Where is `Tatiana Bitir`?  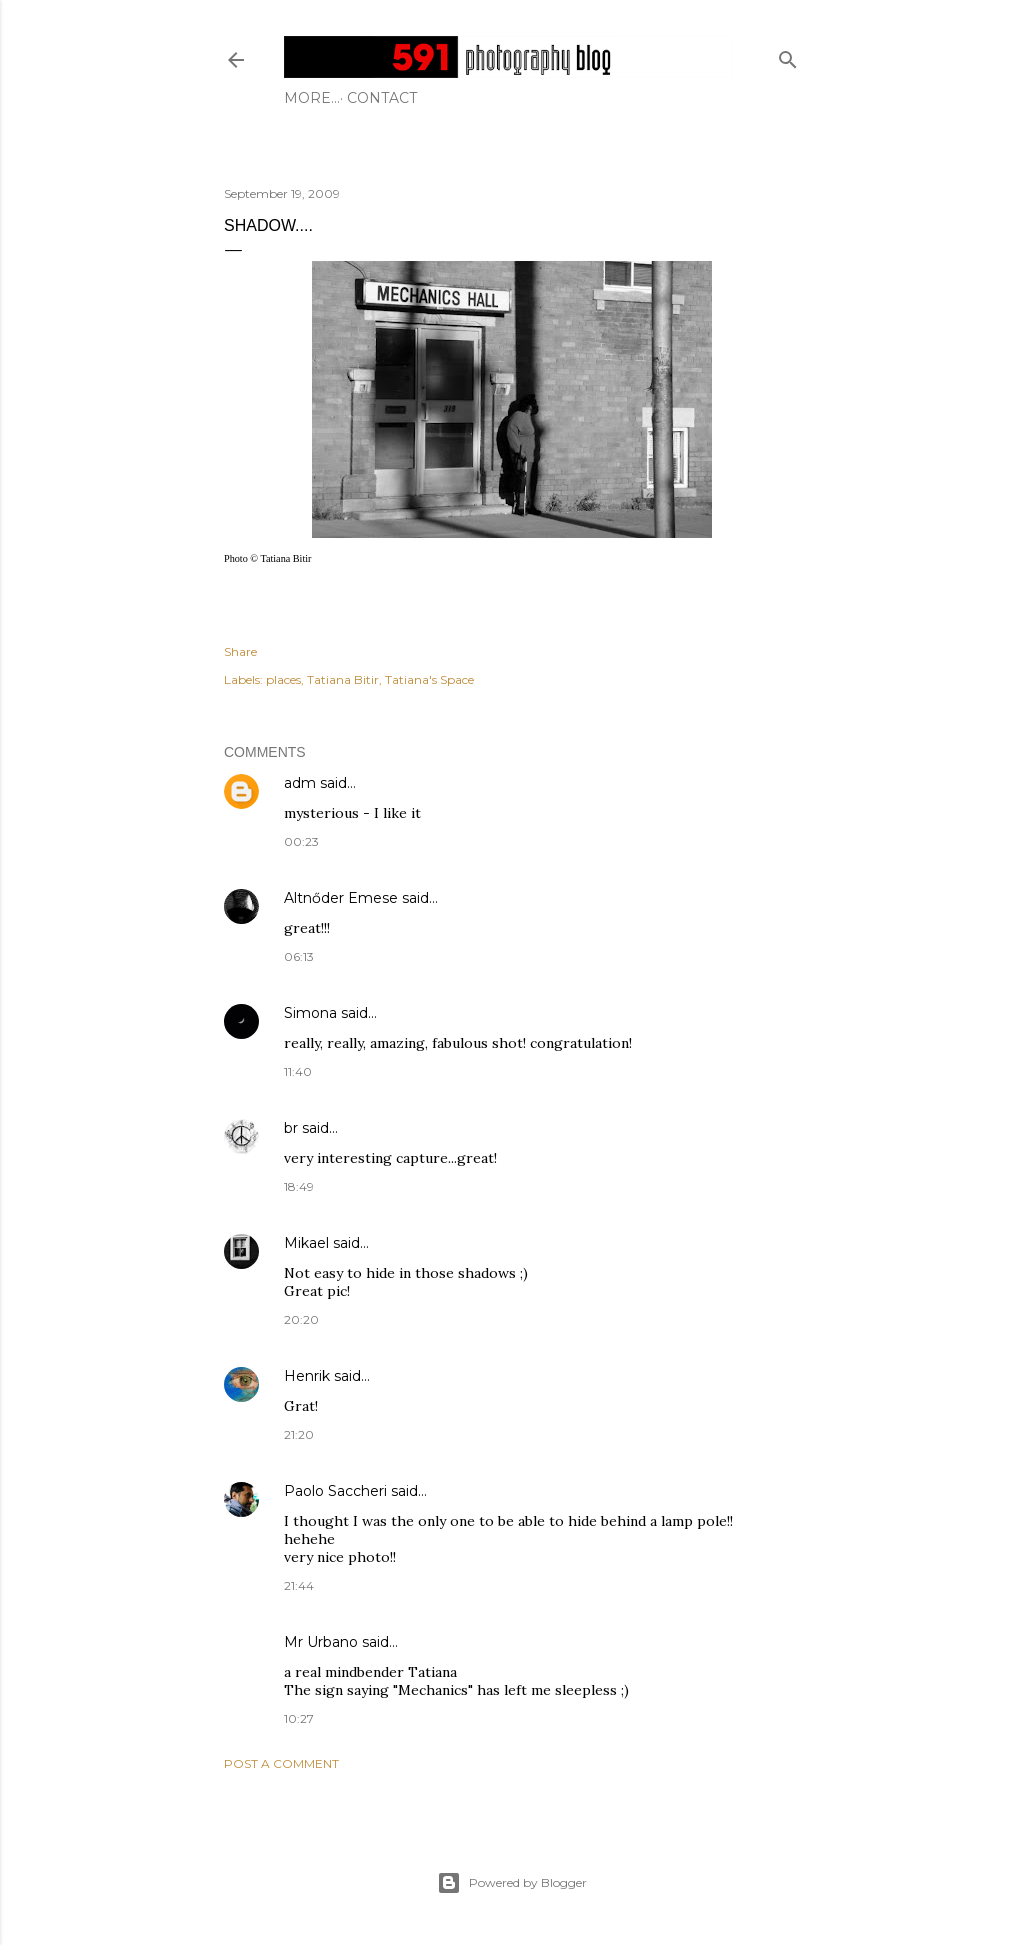
Tatiana Bitir is located at coordinates (343, 679).